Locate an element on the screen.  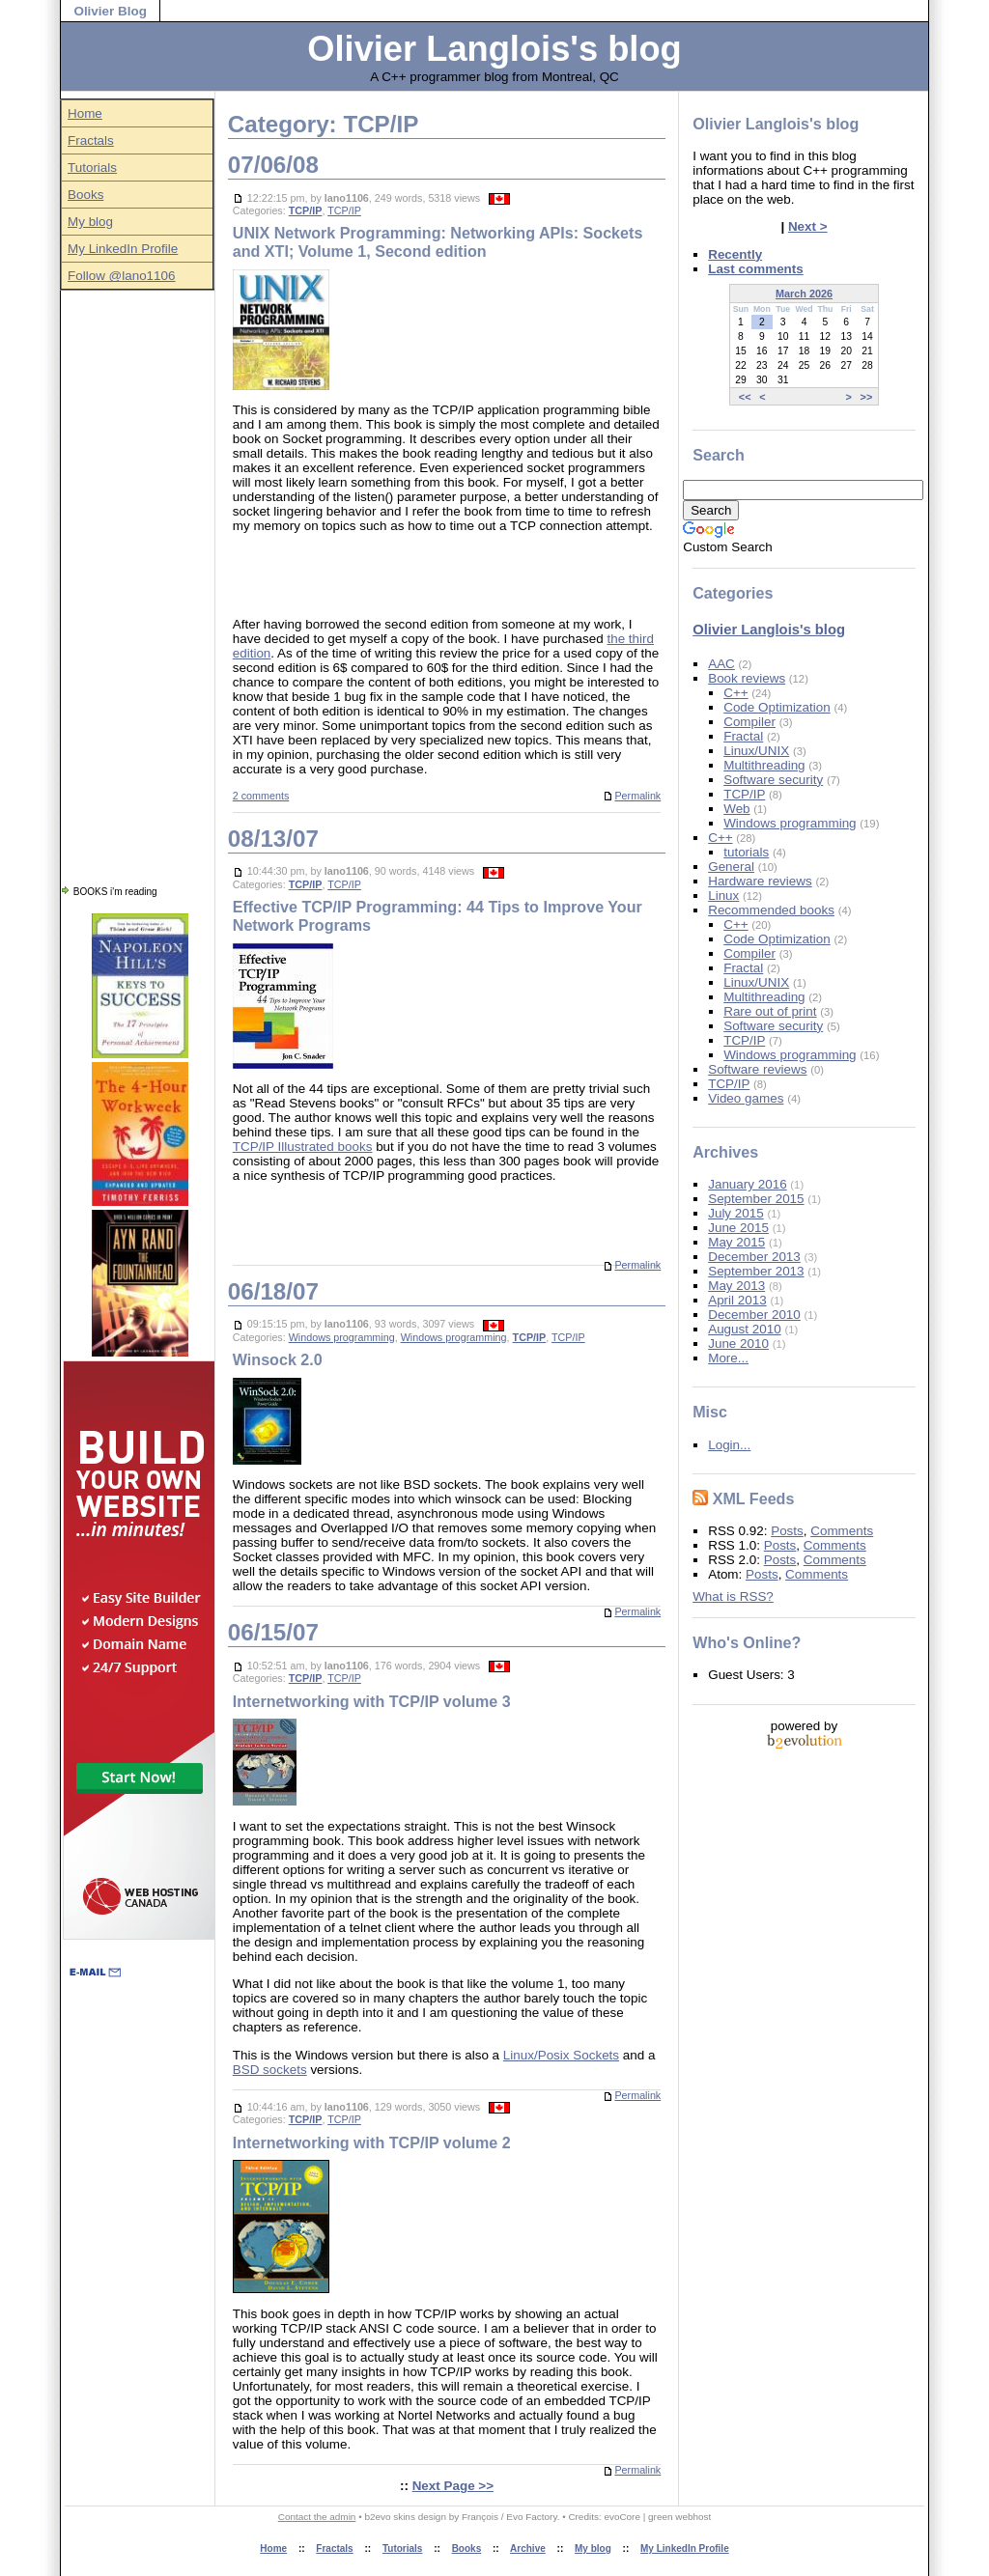
Software security is located at coordinates (773, 779).